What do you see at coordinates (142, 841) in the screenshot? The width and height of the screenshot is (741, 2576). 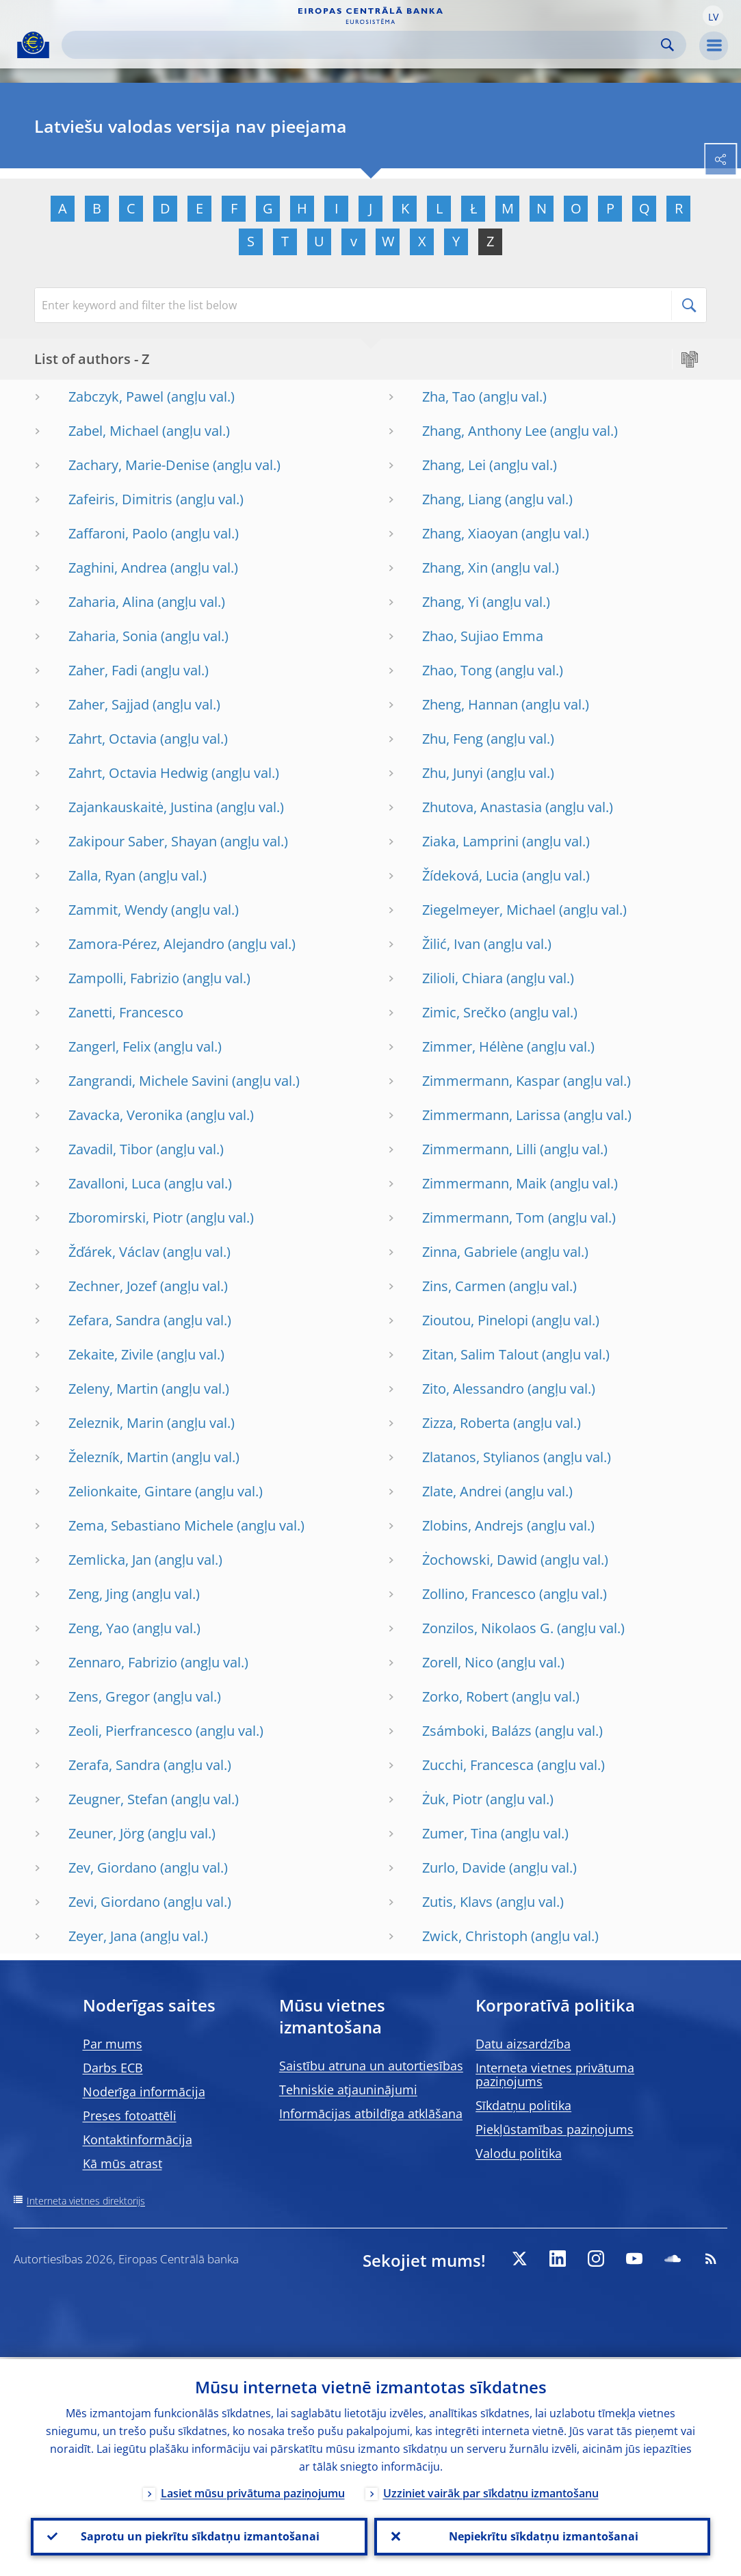 I see `Zakipour Saber, Shayan` at bounding box center [142, 841].